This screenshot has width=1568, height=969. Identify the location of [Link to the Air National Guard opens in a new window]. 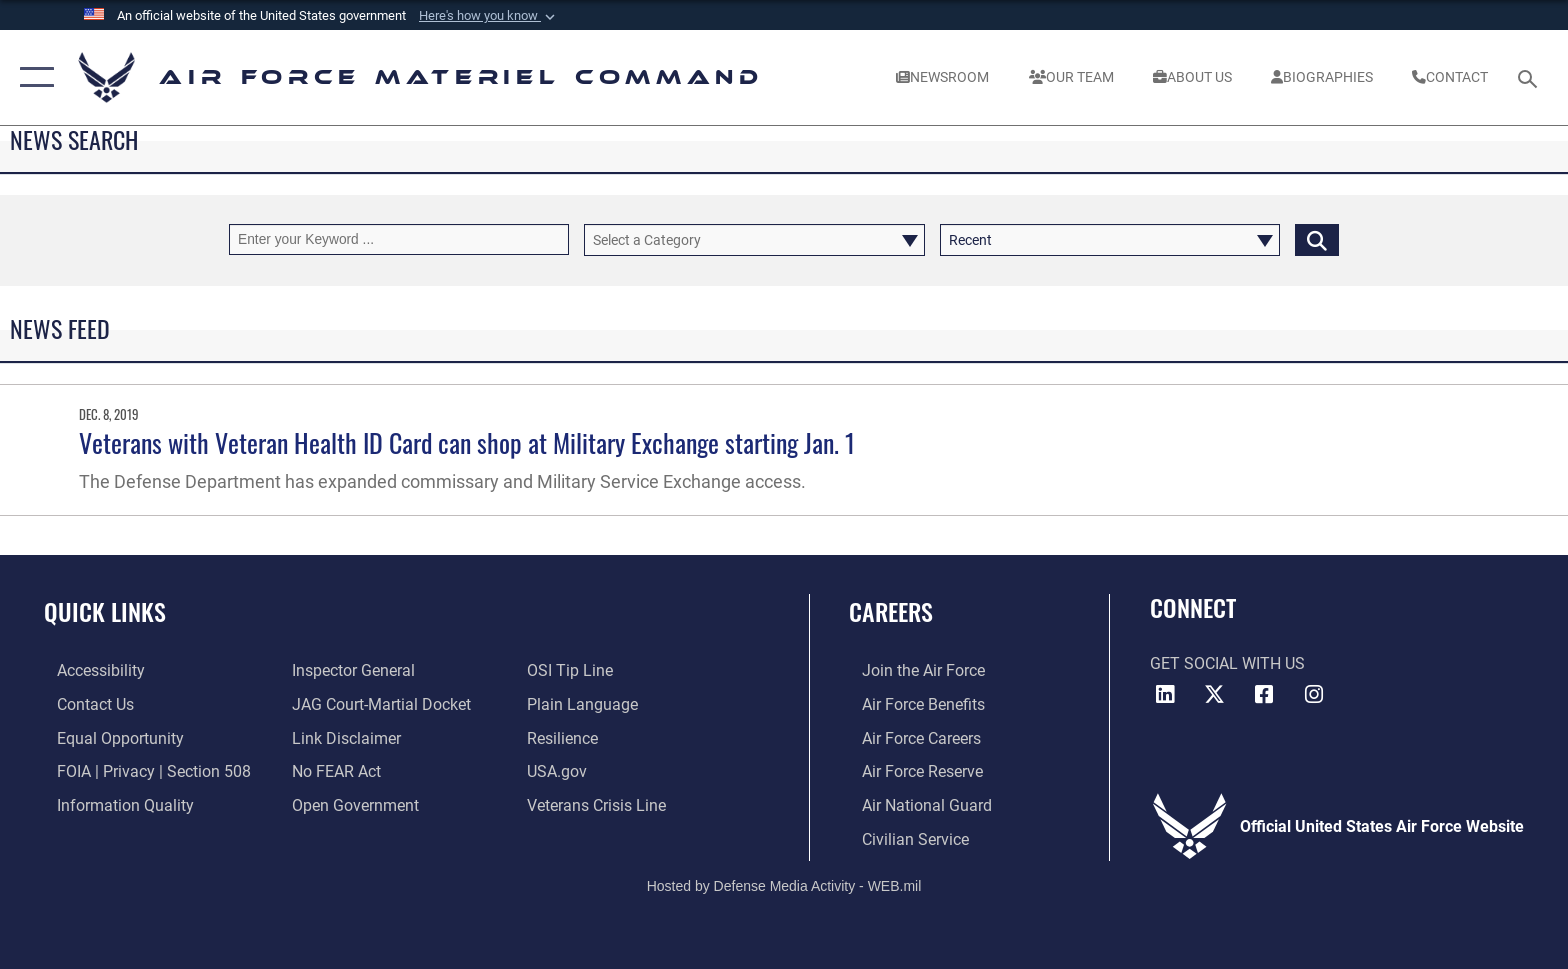
(914, 804).